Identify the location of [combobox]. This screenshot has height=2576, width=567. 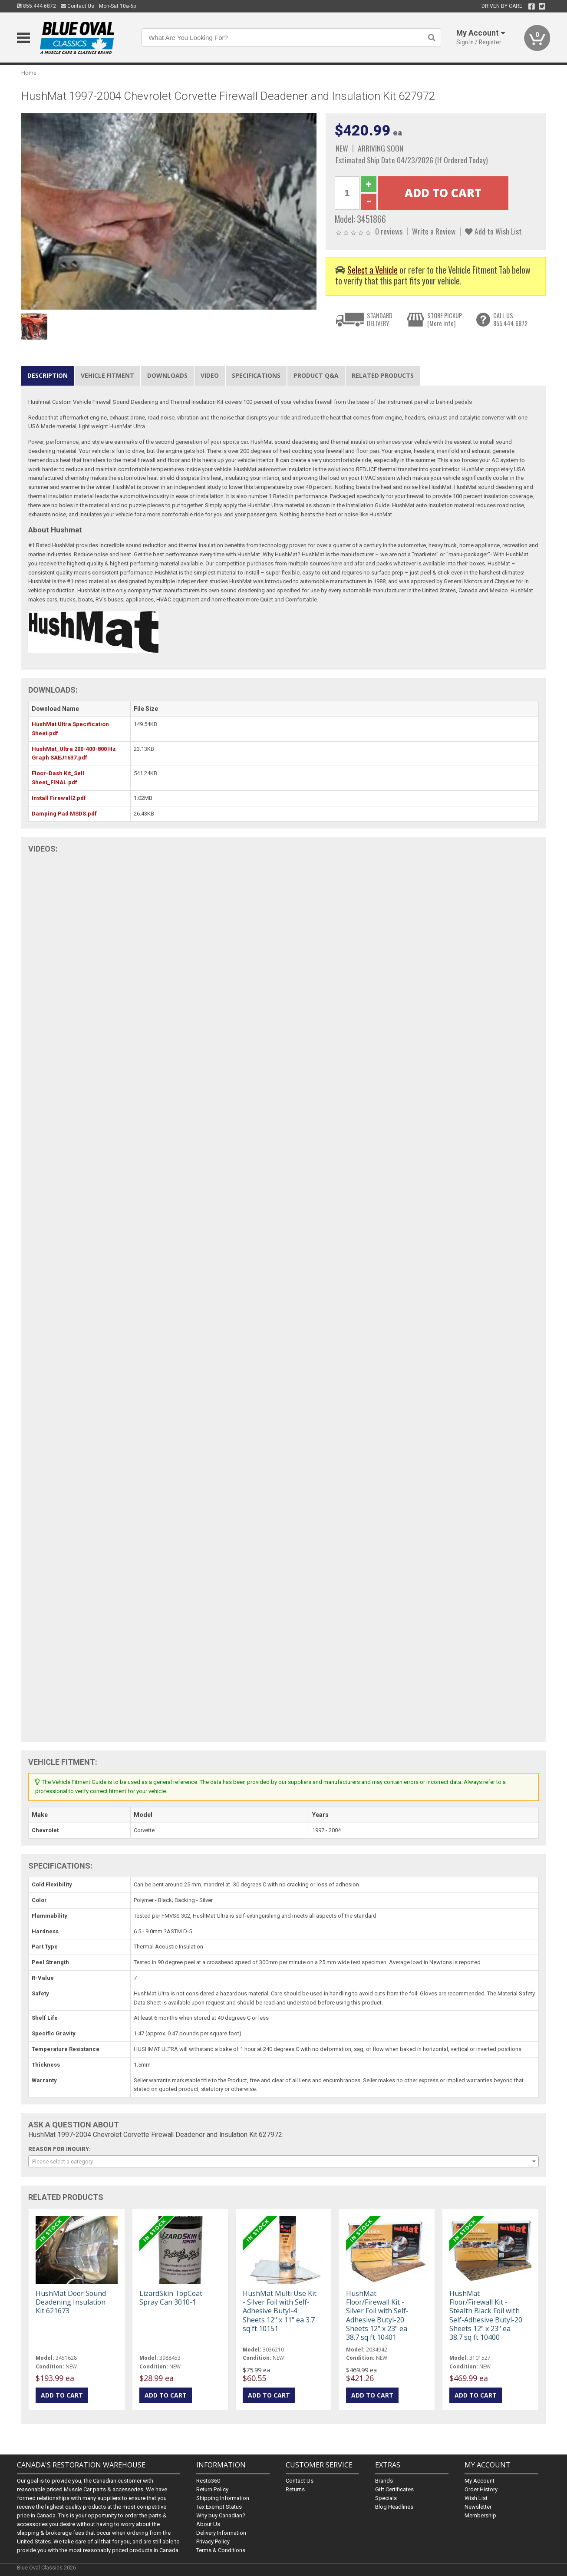
(283, 2161).